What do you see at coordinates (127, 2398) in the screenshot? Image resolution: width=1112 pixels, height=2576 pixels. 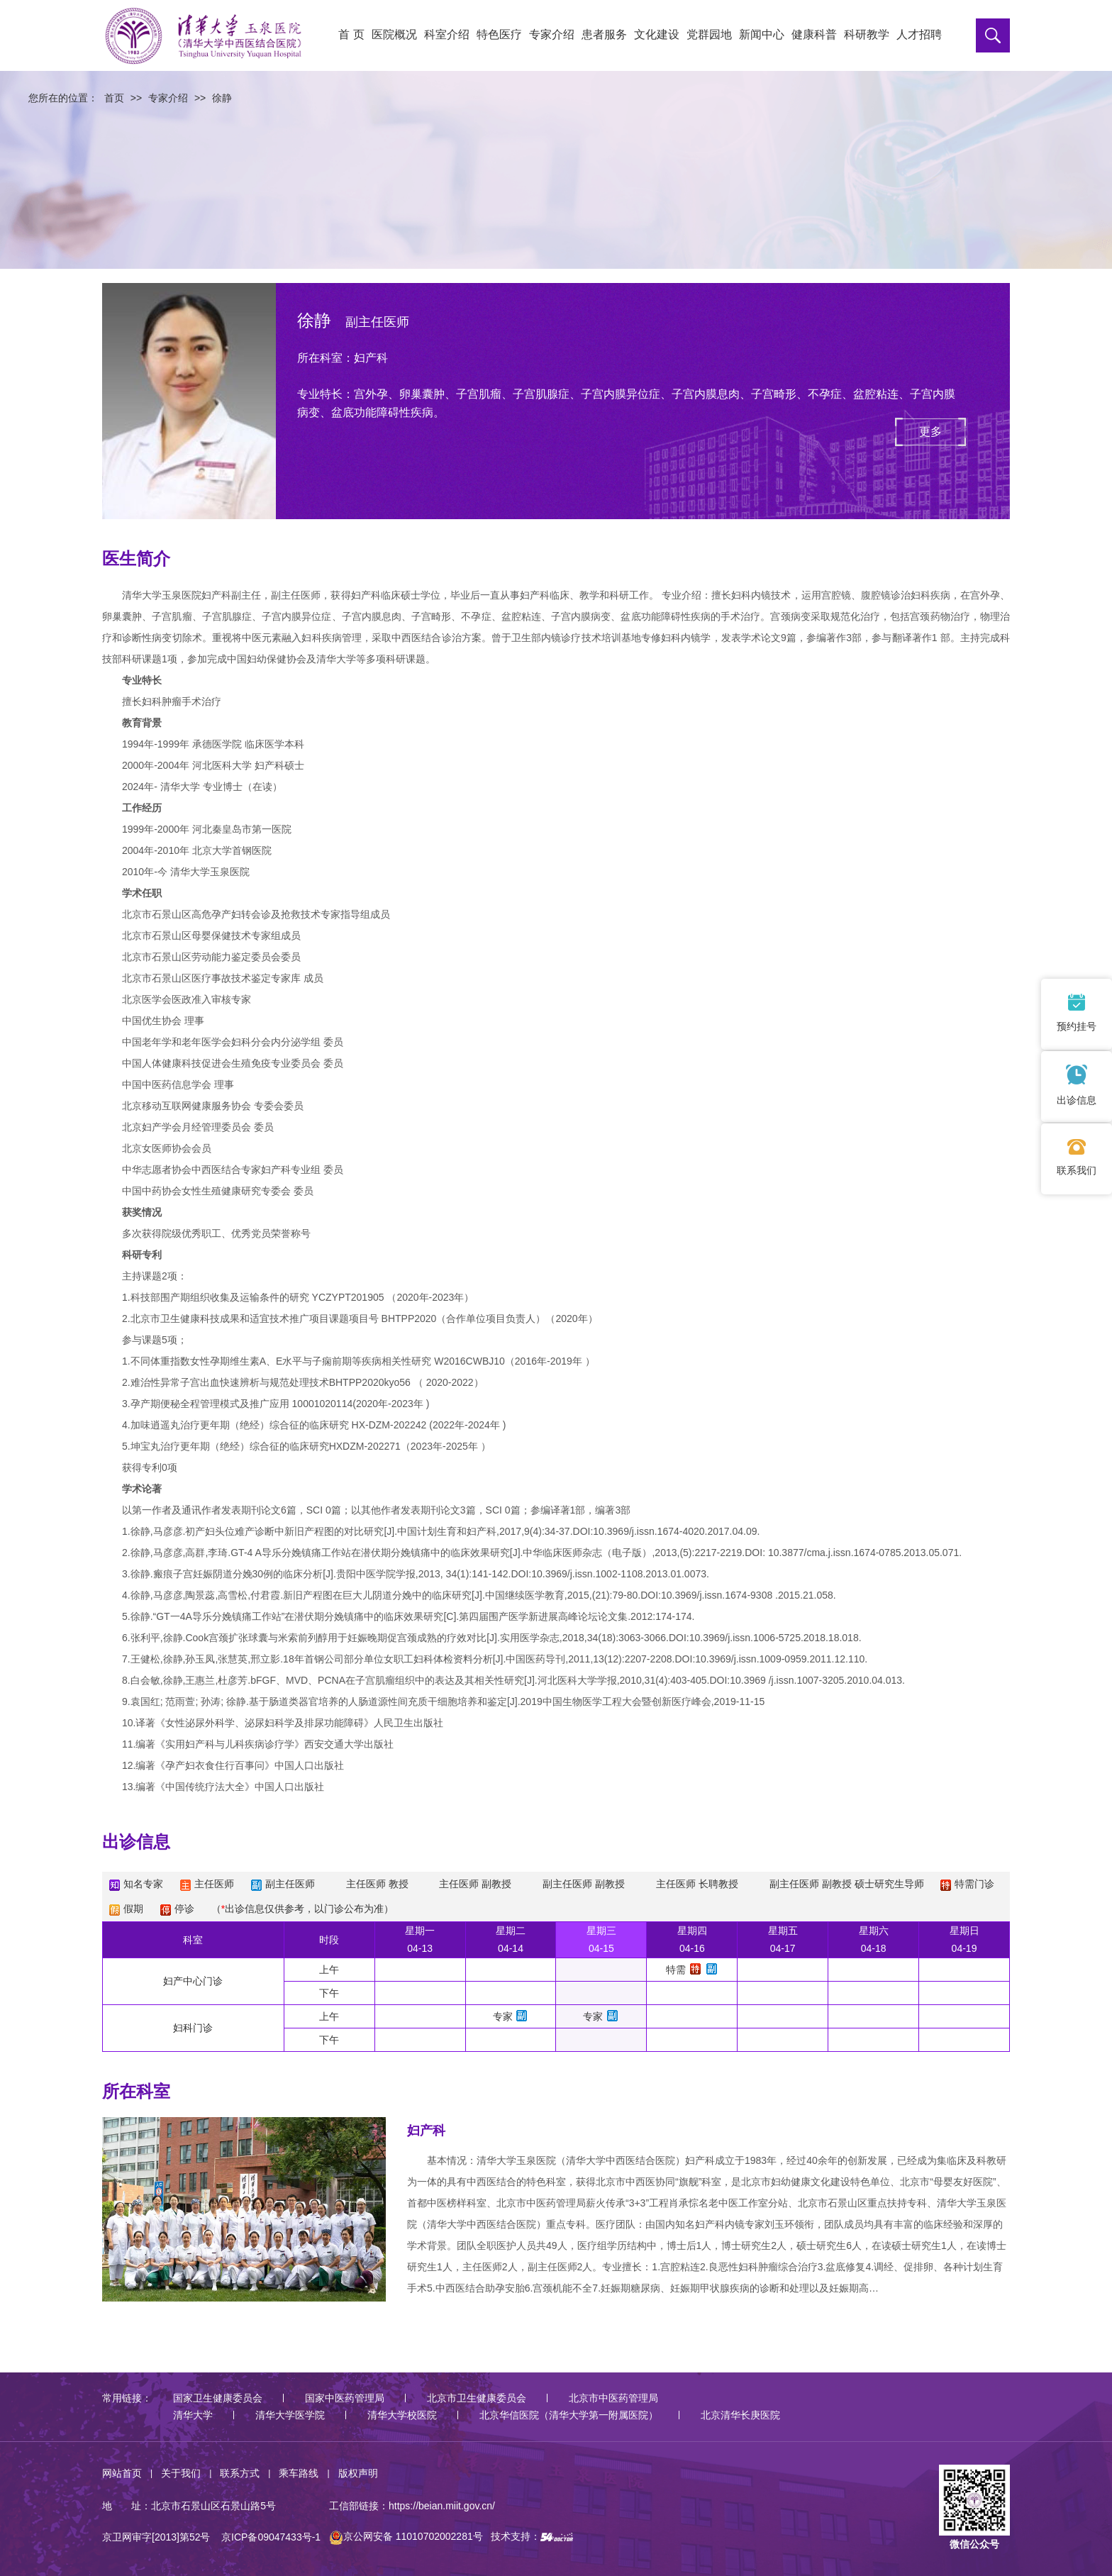 I see `常用链接：` at bounding box center [127, 2398].